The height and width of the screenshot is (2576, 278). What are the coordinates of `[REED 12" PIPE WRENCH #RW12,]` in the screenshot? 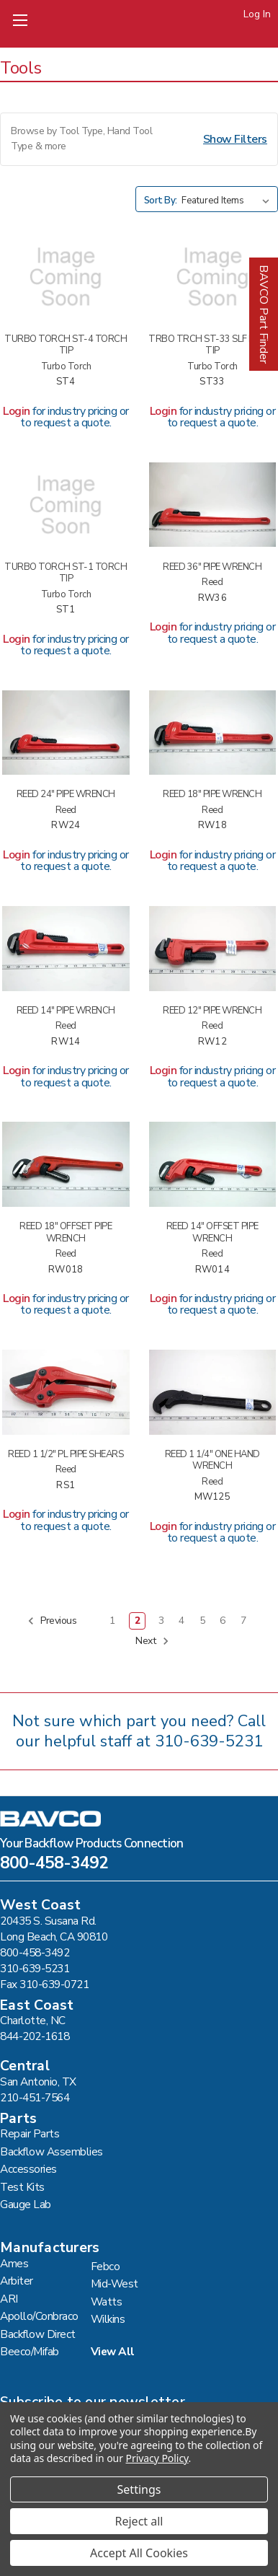 It's located at (213, 948).